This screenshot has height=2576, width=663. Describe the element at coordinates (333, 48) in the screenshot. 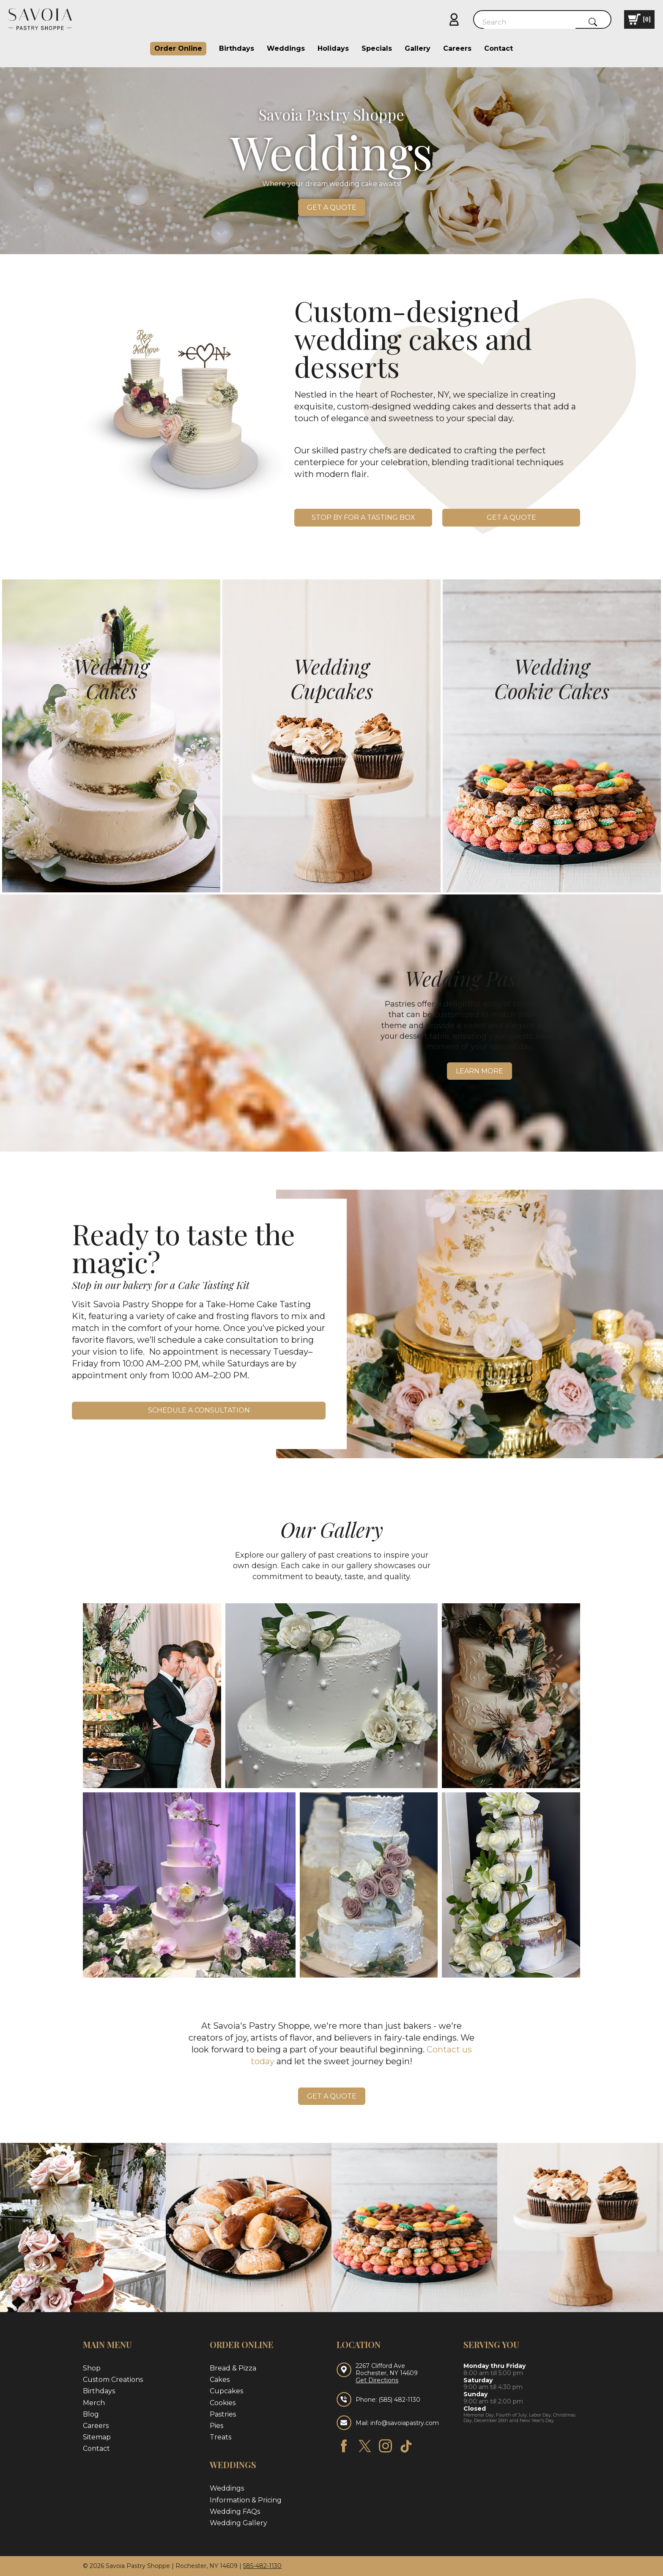

I see `Holidays` at that location.